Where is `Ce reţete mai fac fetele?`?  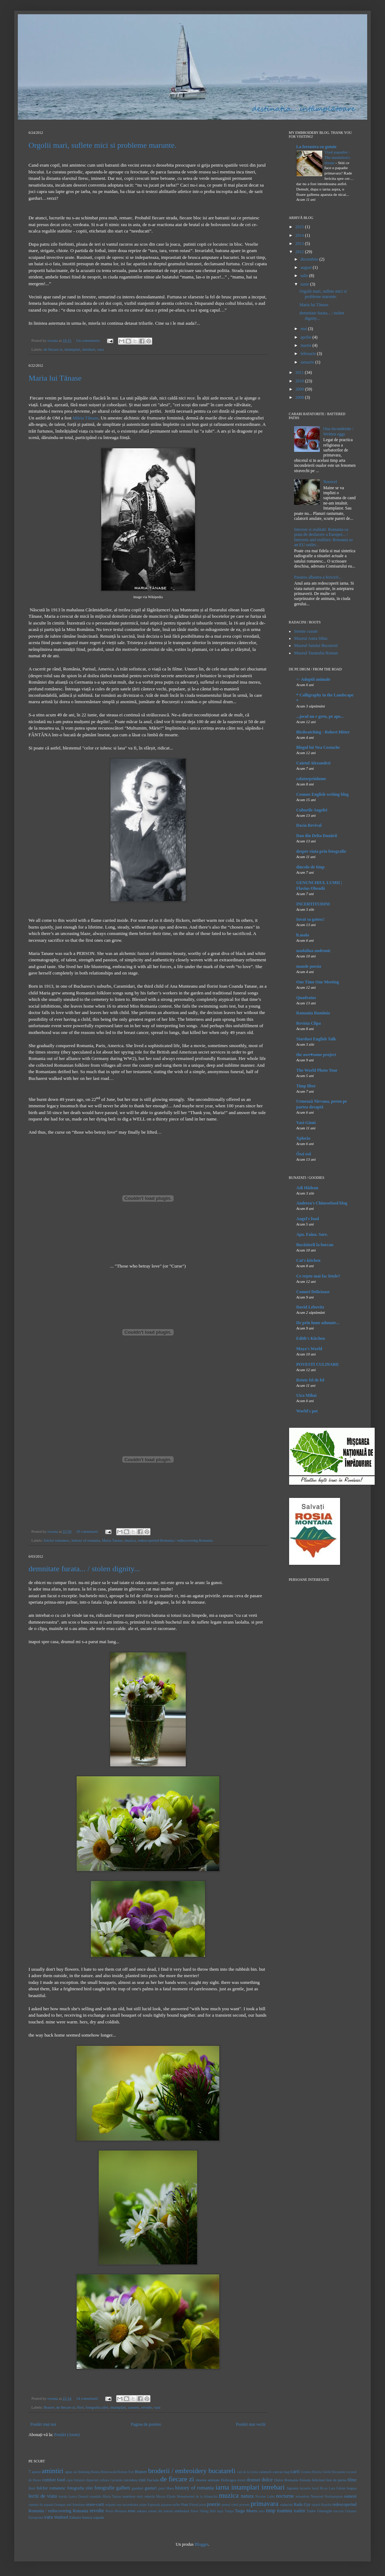 Ce reţete mai fac fetele? is located at coordinates (318, 1276).